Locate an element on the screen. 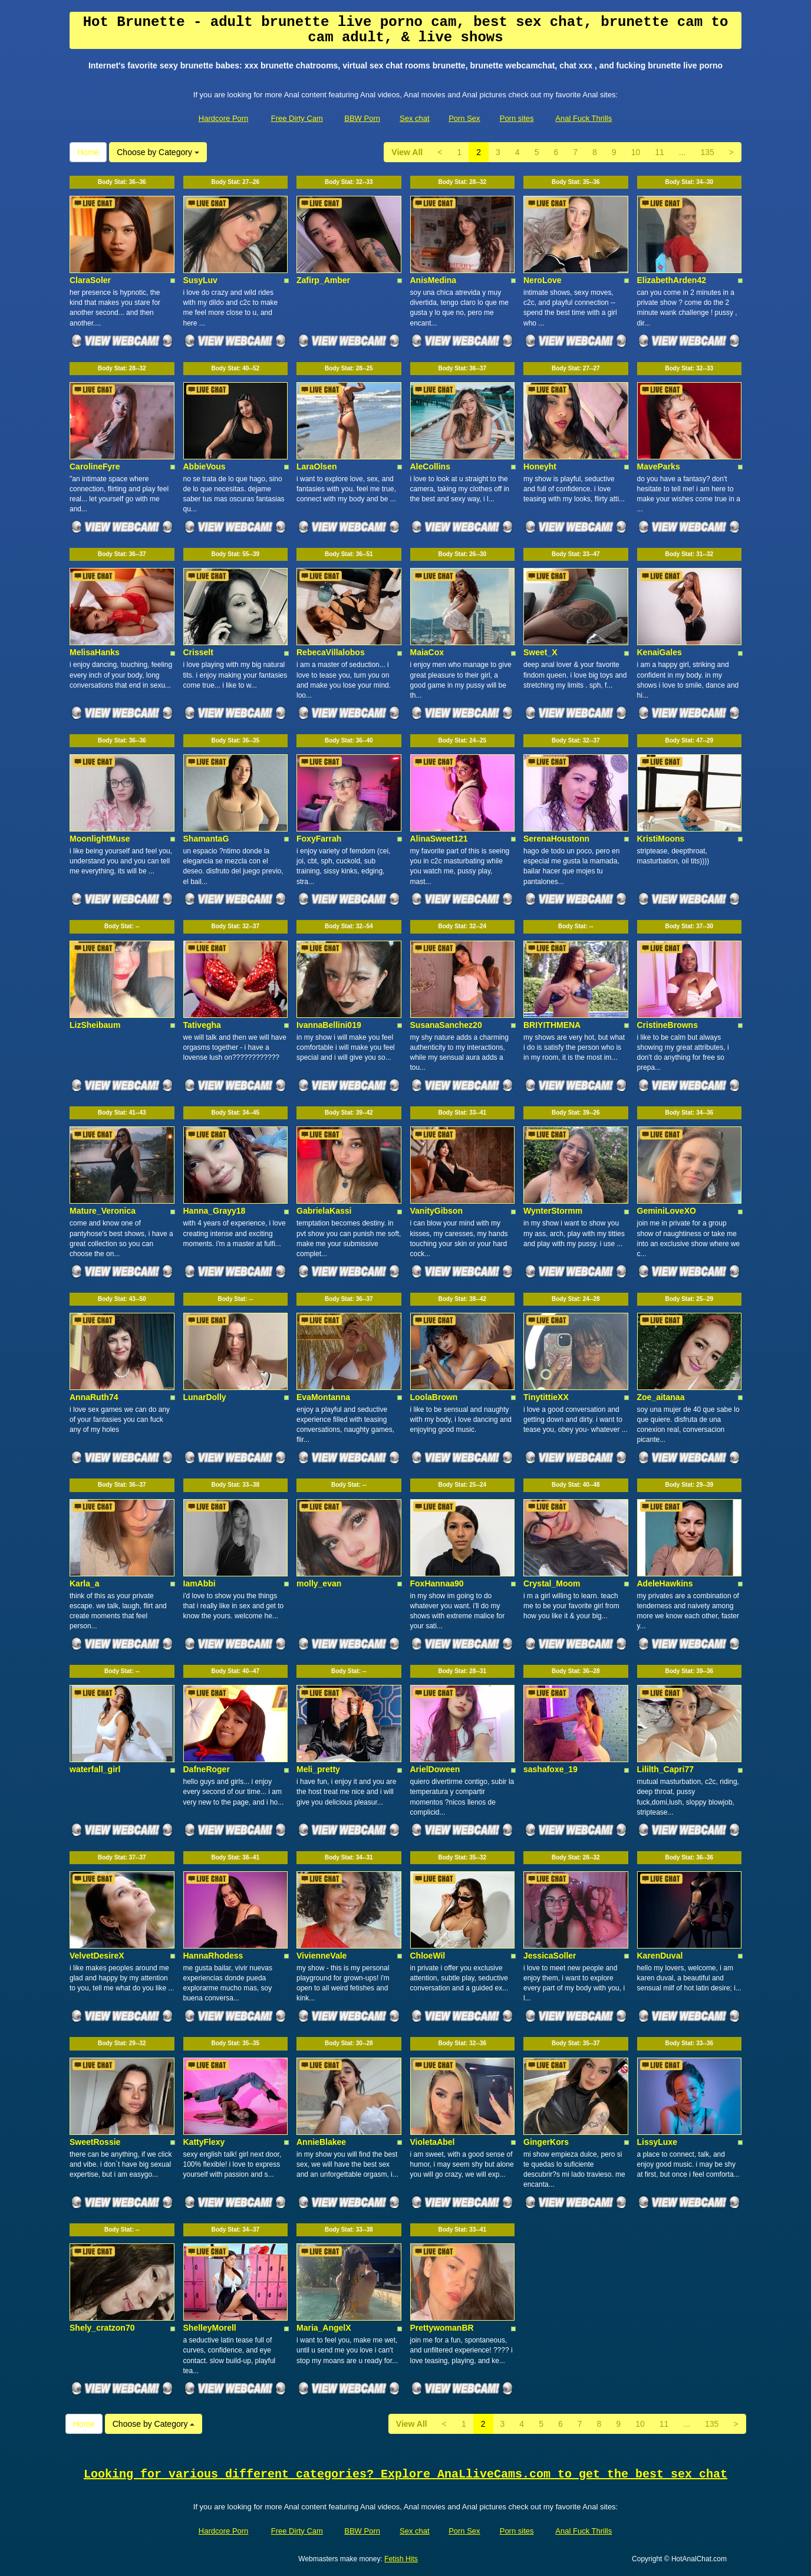 The image size is (811, 2576). AnnieBlakee is located at coordinates (321, 2142).